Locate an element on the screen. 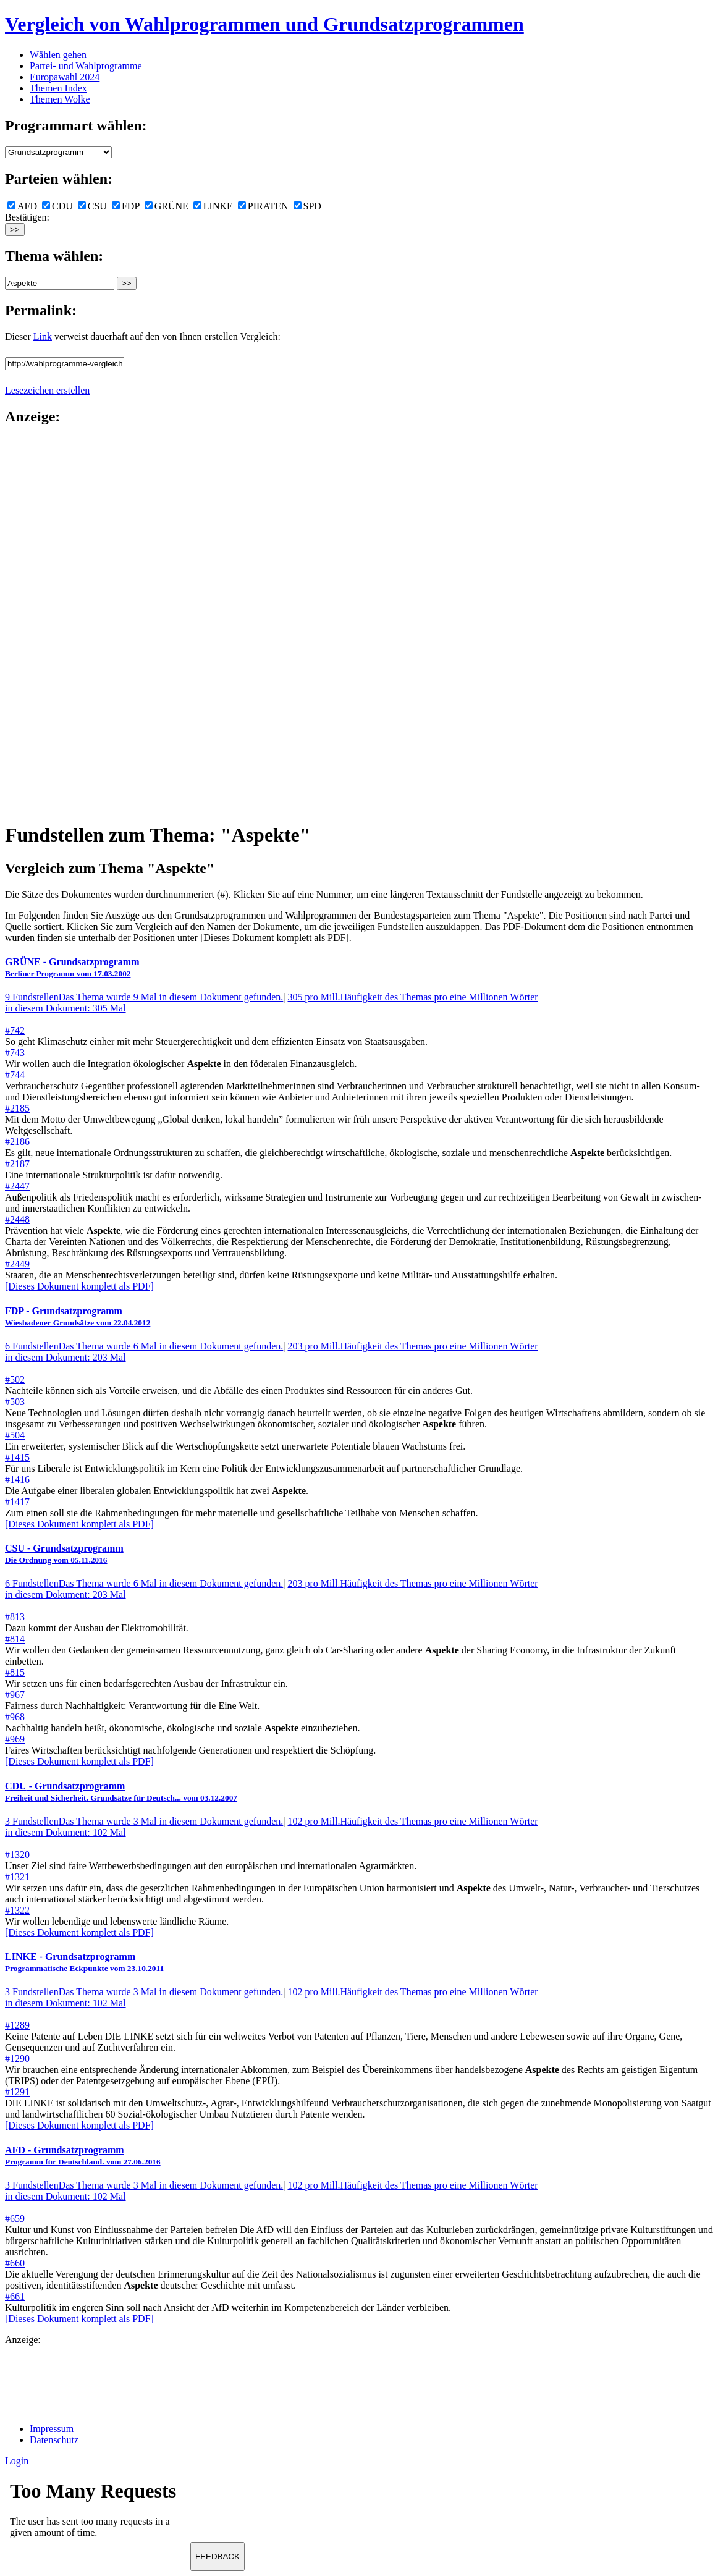 The image size is (718, 2576). CSU is located at coordinates (92, 206).